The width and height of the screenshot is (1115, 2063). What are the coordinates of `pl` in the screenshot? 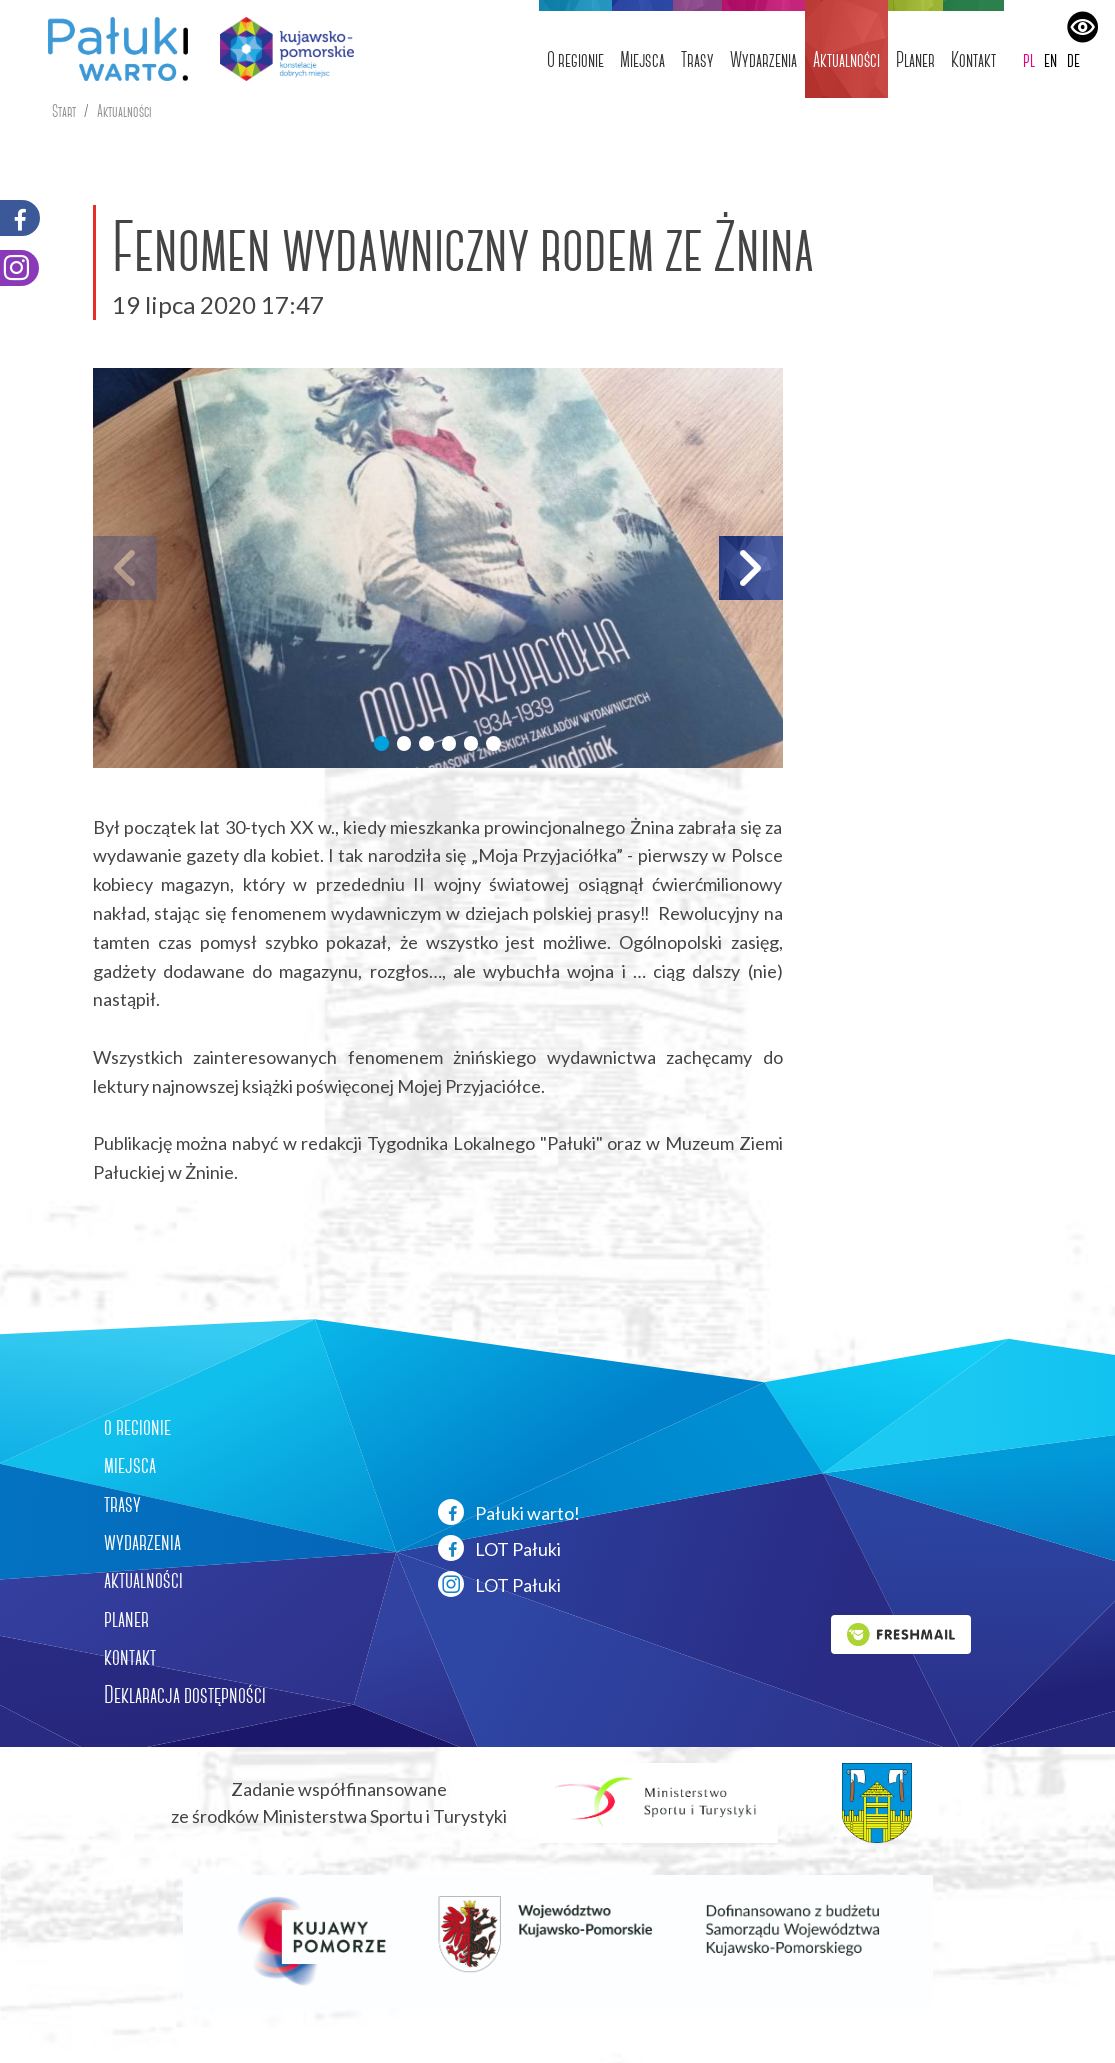 It's located at (1029, 59).